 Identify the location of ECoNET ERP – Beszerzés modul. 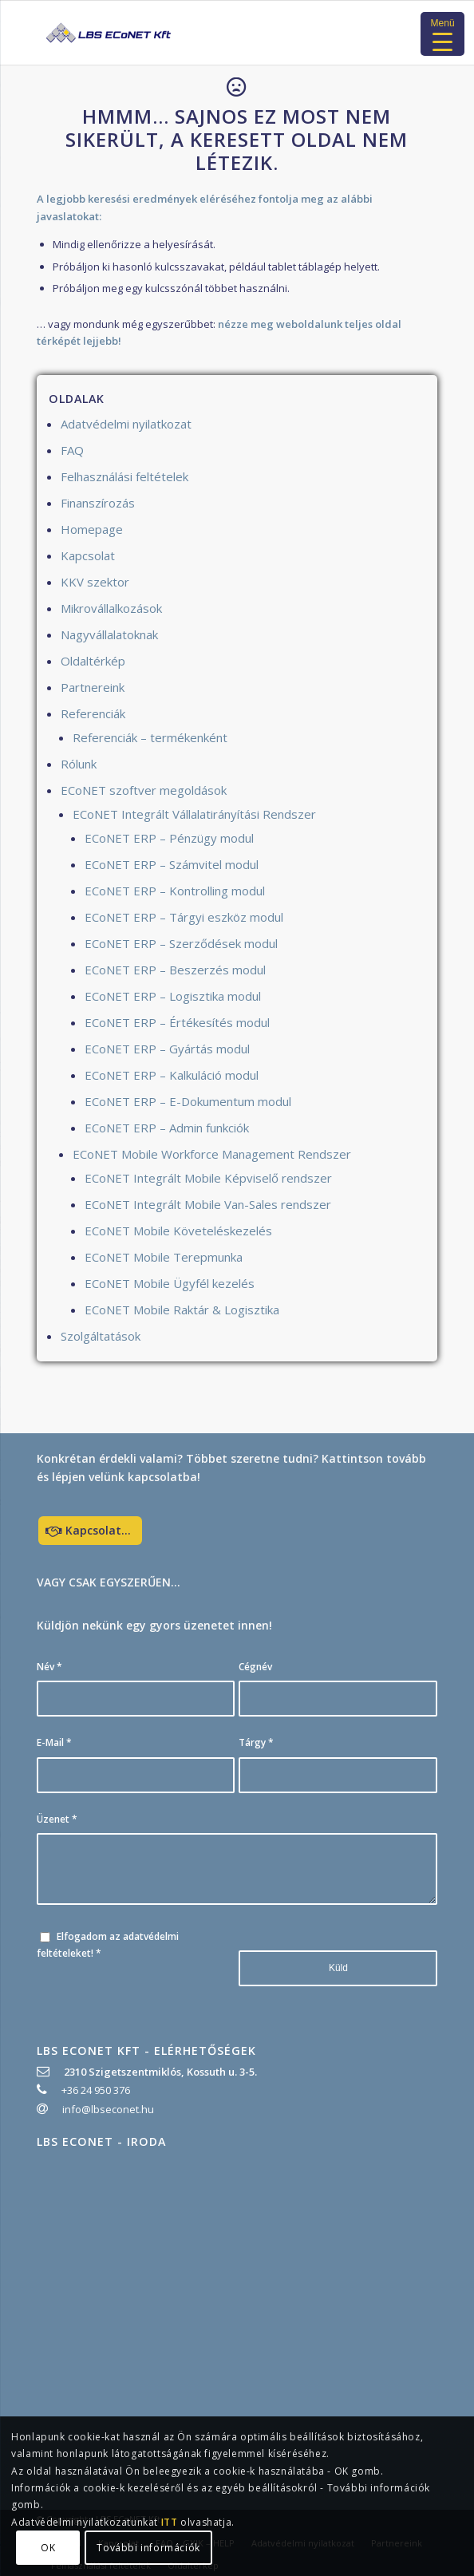
(175, 970).